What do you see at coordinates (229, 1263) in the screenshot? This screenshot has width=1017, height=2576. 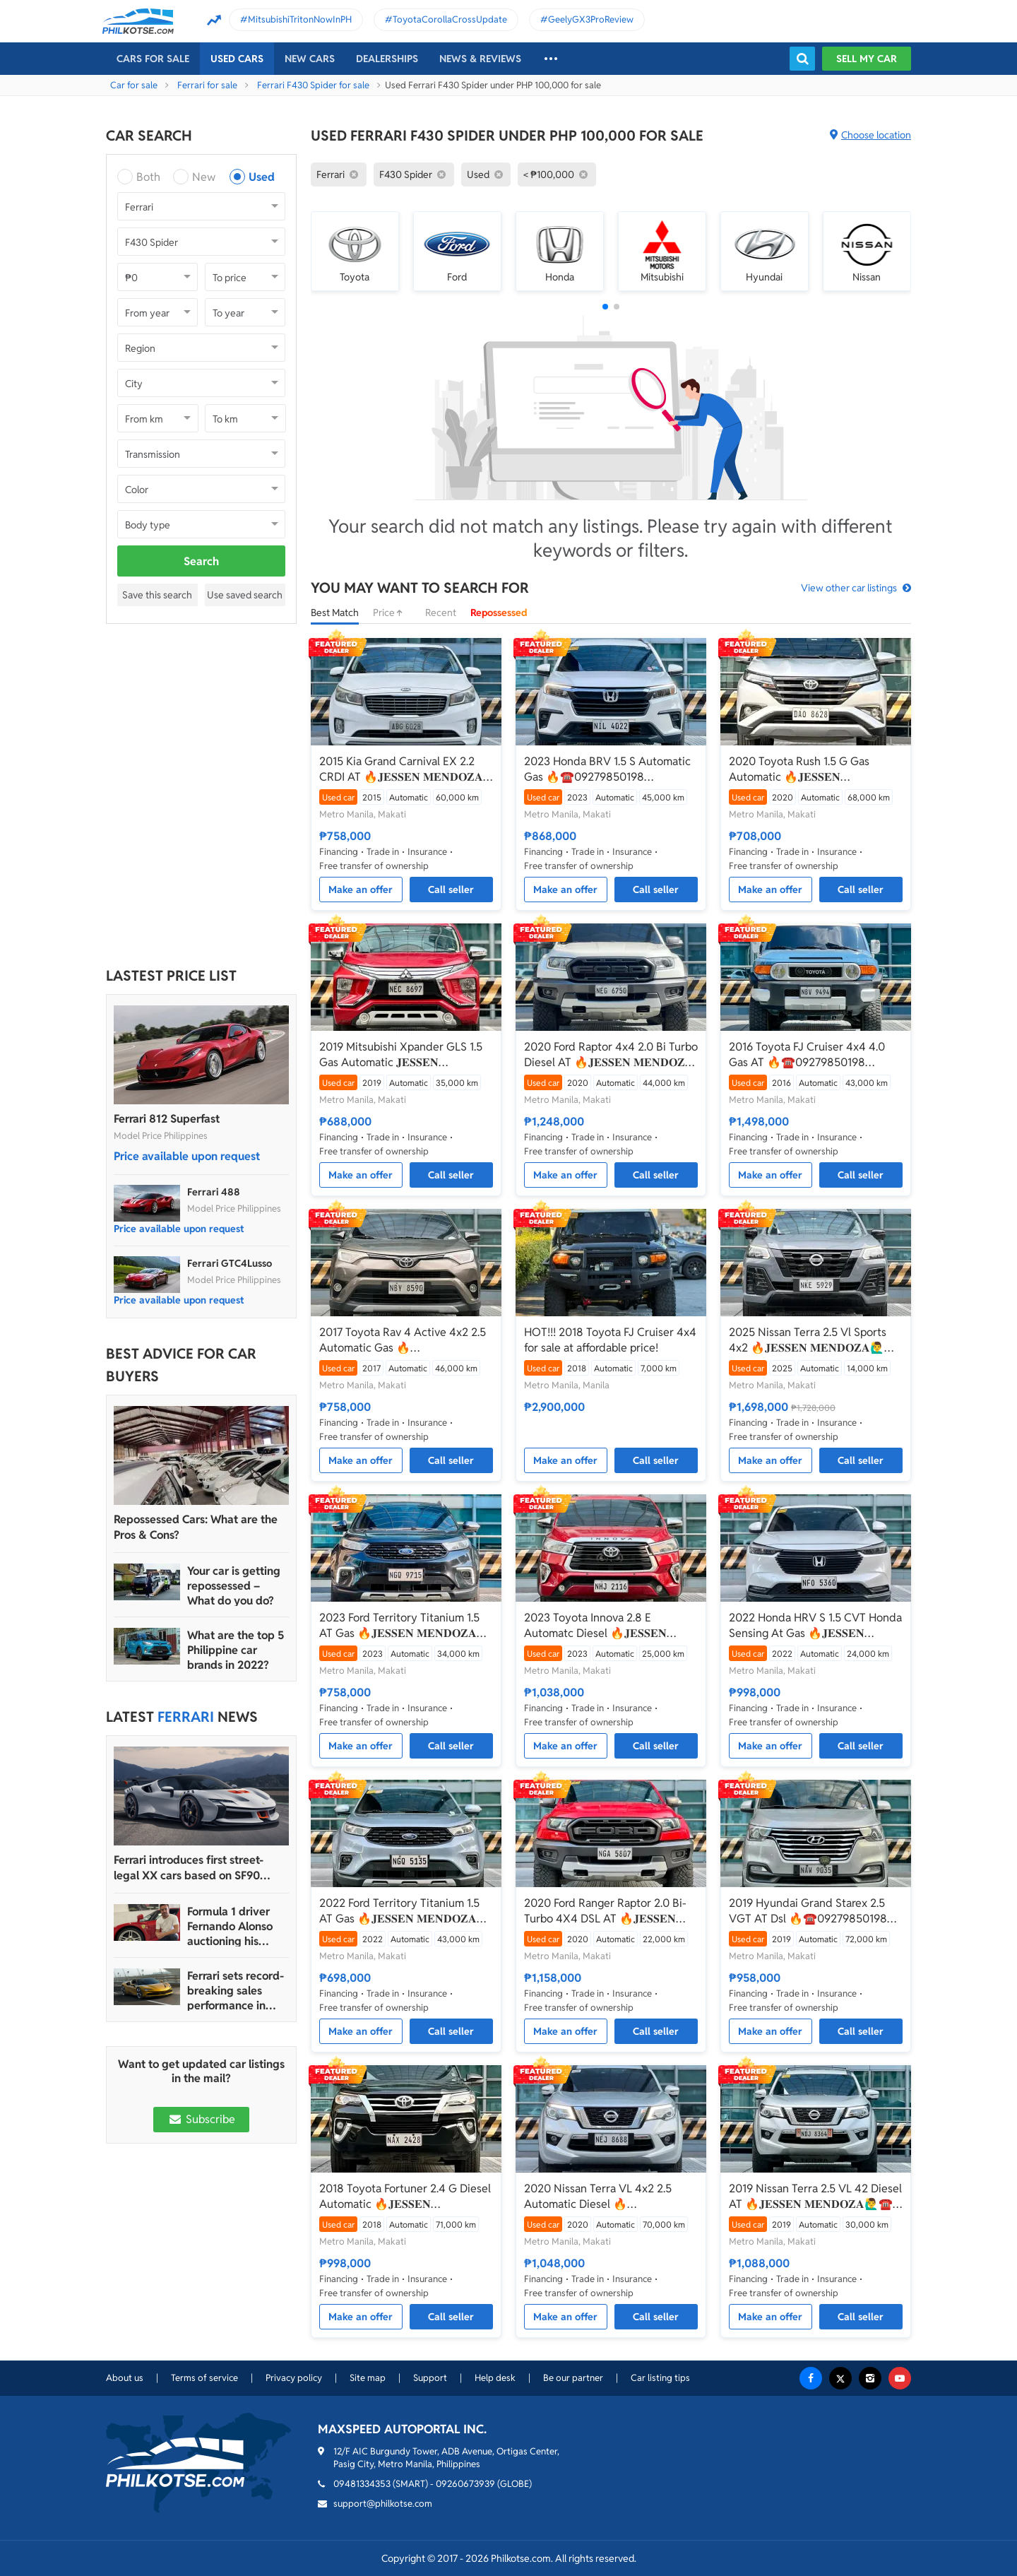 I see `Ferrari GTC4Lusso` at bounding box center [229, 1263].